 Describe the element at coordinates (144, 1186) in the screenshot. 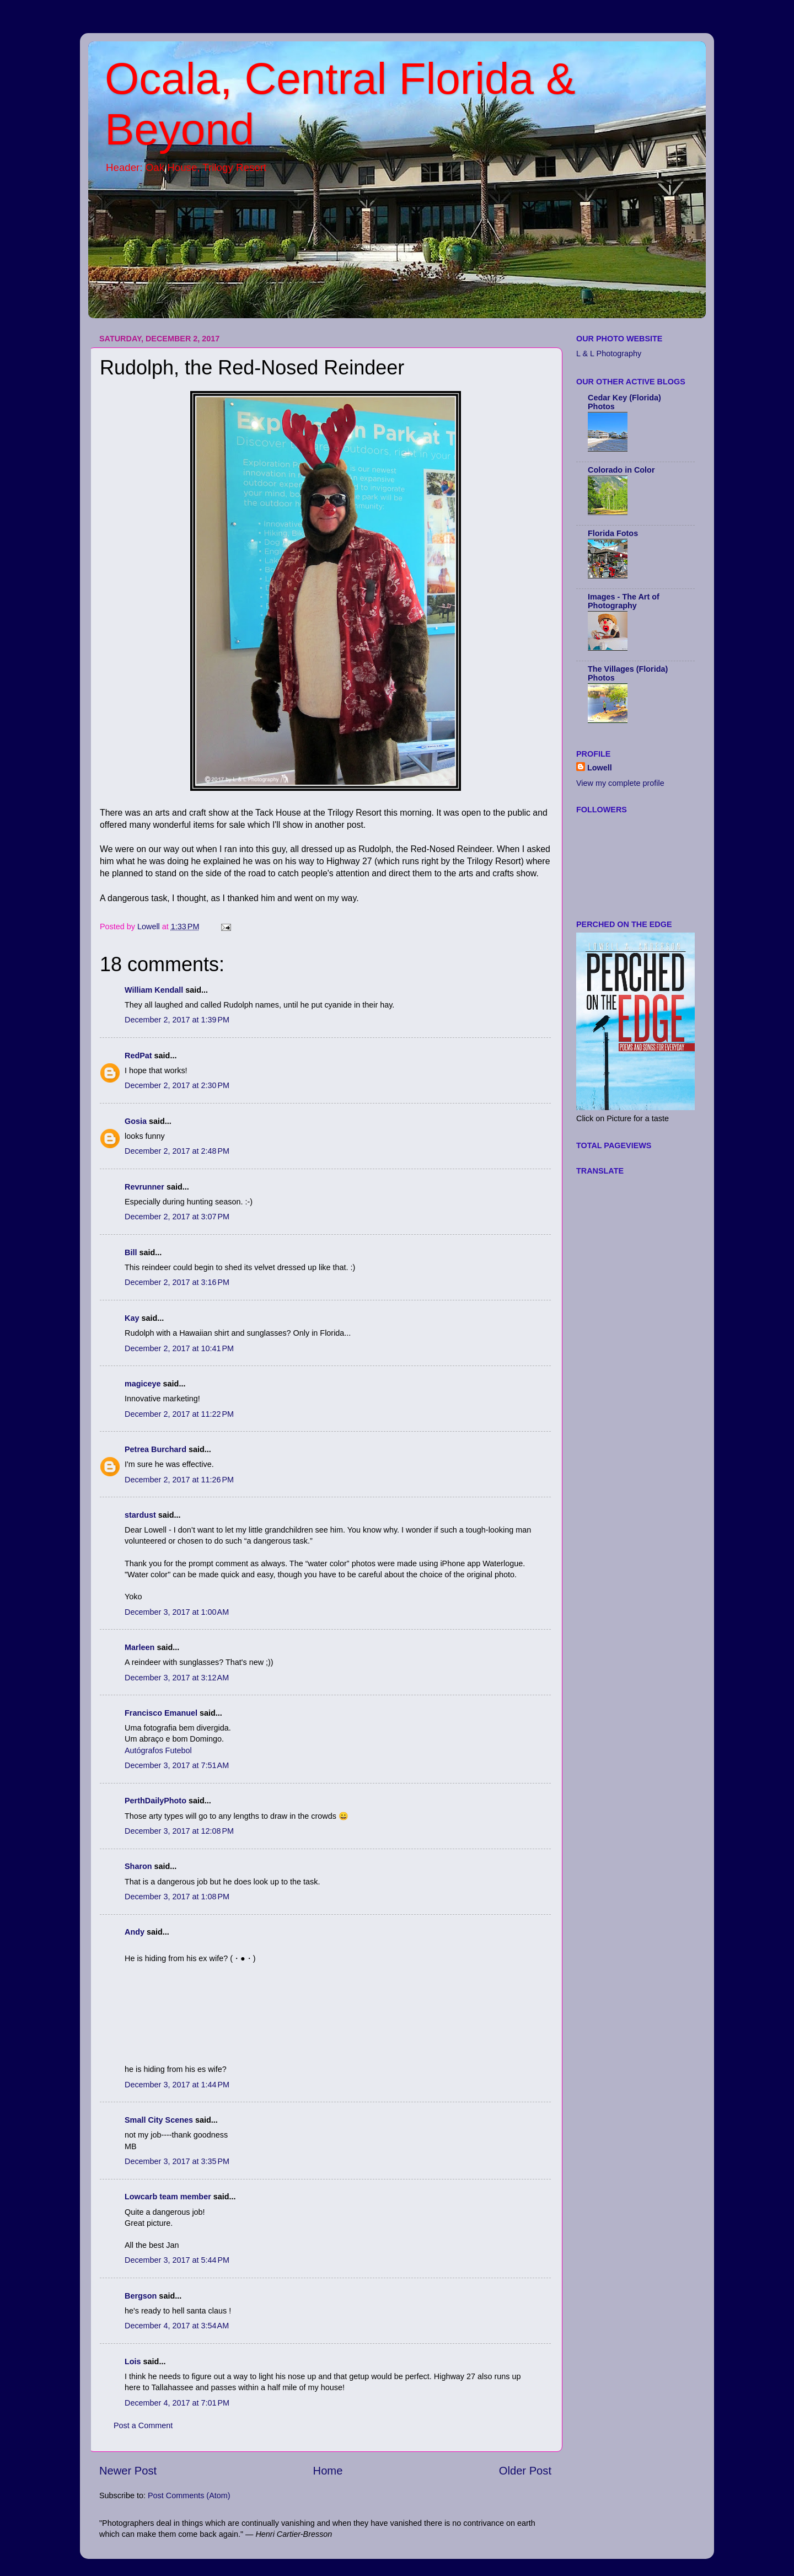

I see `Revrunner` at that location.